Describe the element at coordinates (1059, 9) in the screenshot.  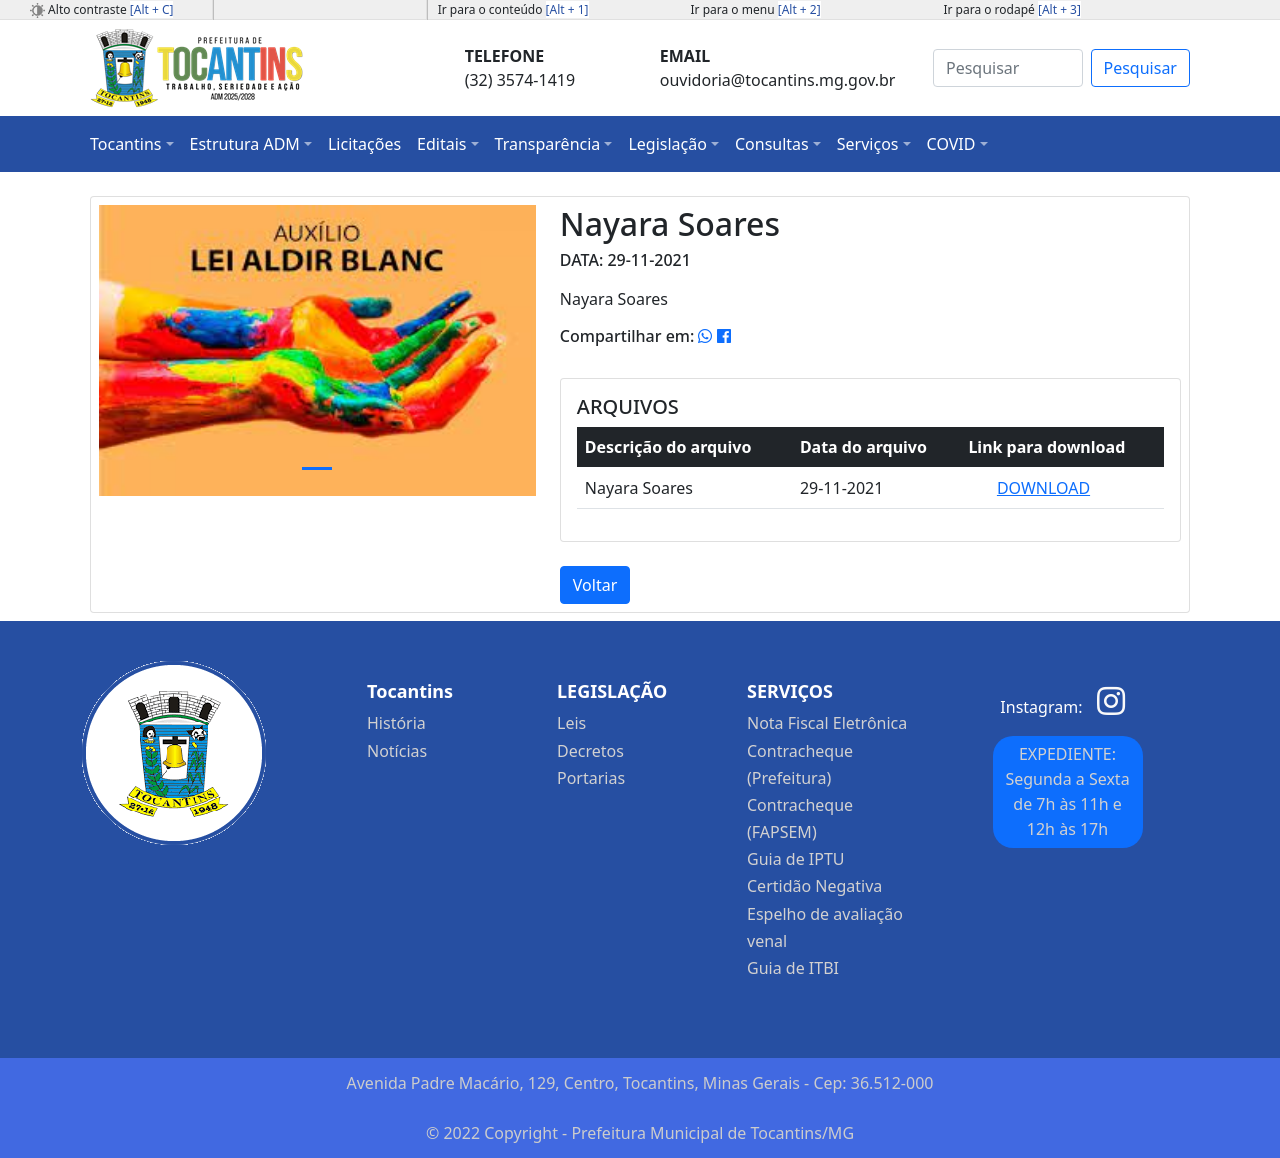
I see `[Alt + 3]` at that location.